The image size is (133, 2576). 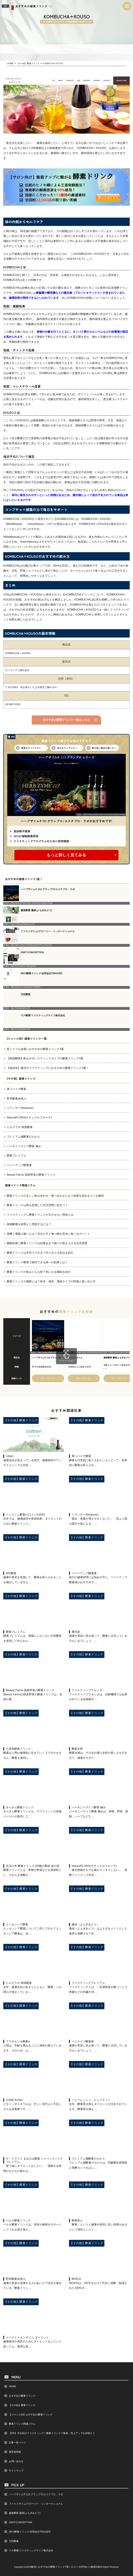 I want to click on 詳しくはこちら, so click(x=51, y=1378).